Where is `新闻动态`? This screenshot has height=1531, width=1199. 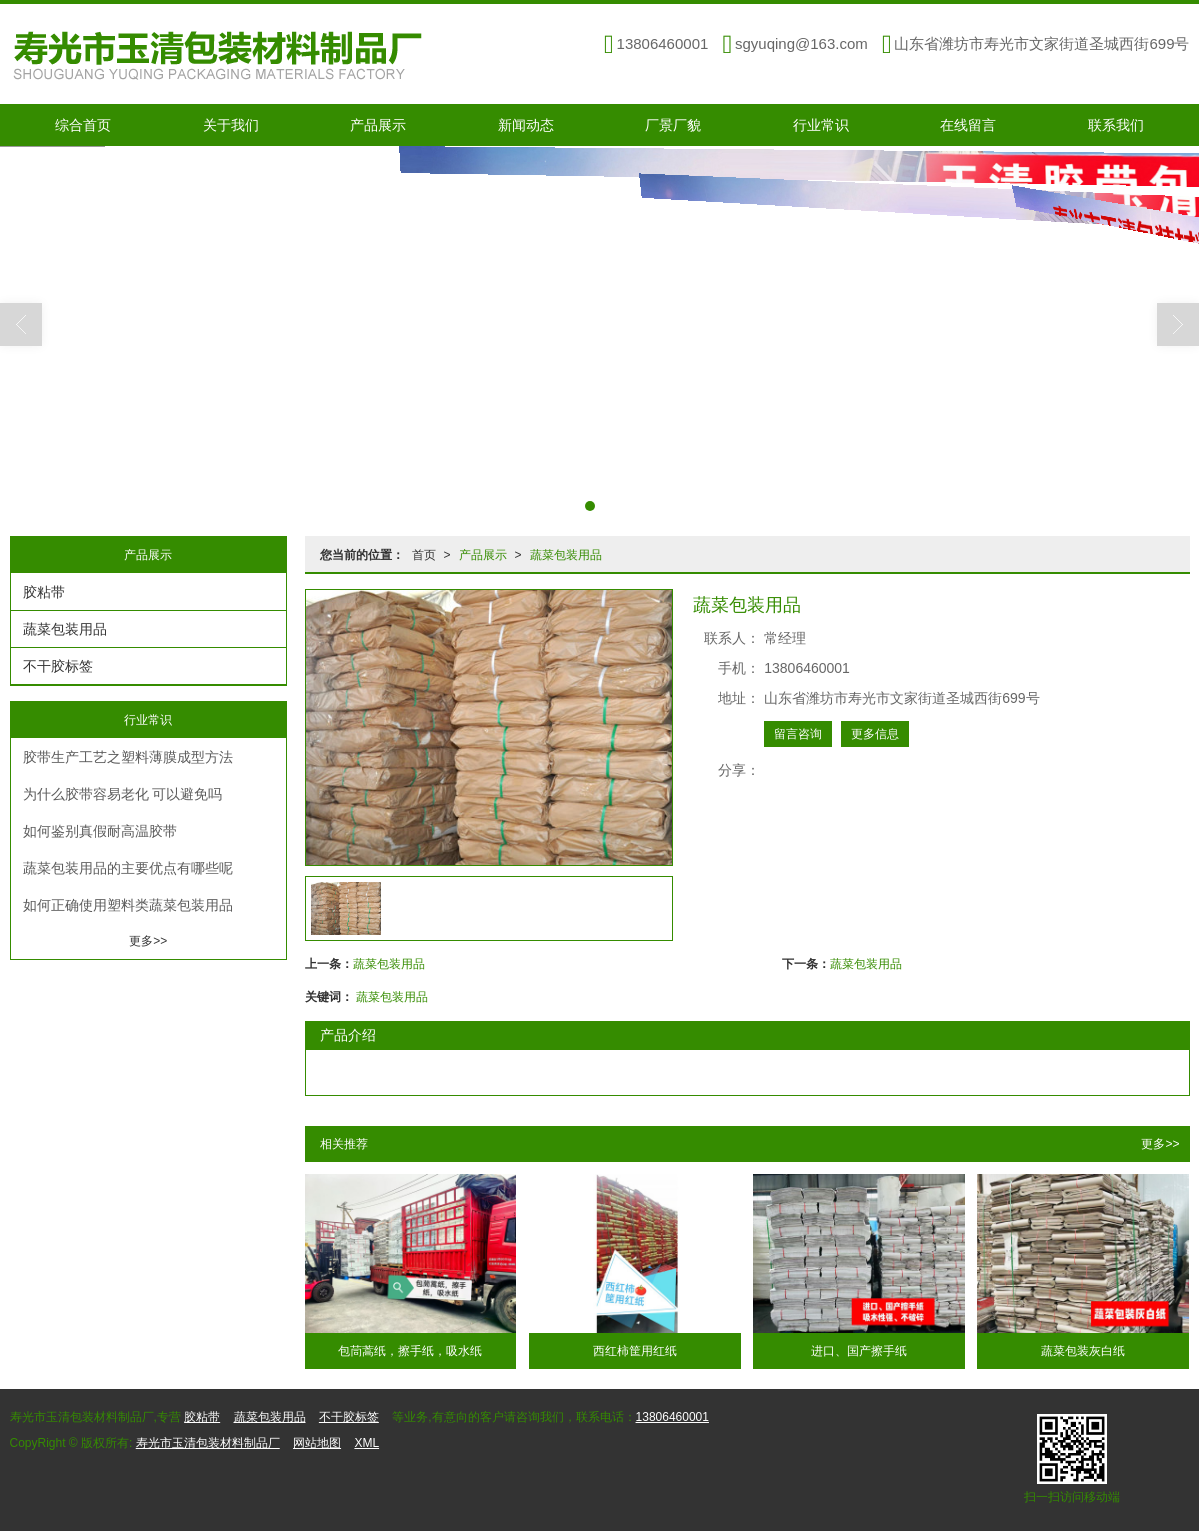 新闻动态 is located at coordinates (526, 125).